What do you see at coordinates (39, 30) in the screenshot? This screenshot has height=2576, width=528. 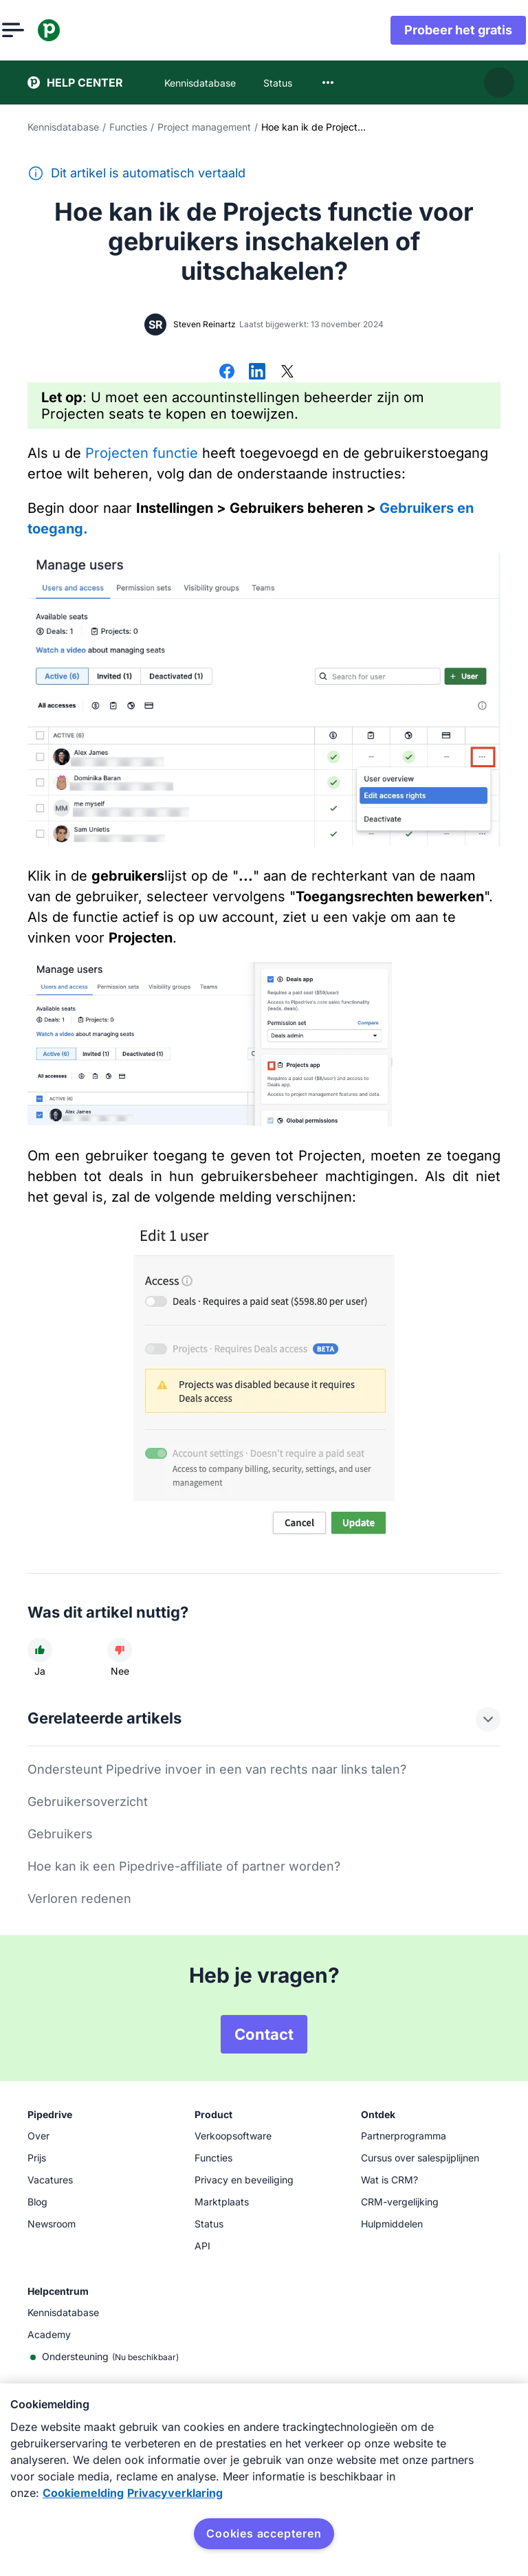 I see `[Menu openen]` at bounding box center [39, 30].